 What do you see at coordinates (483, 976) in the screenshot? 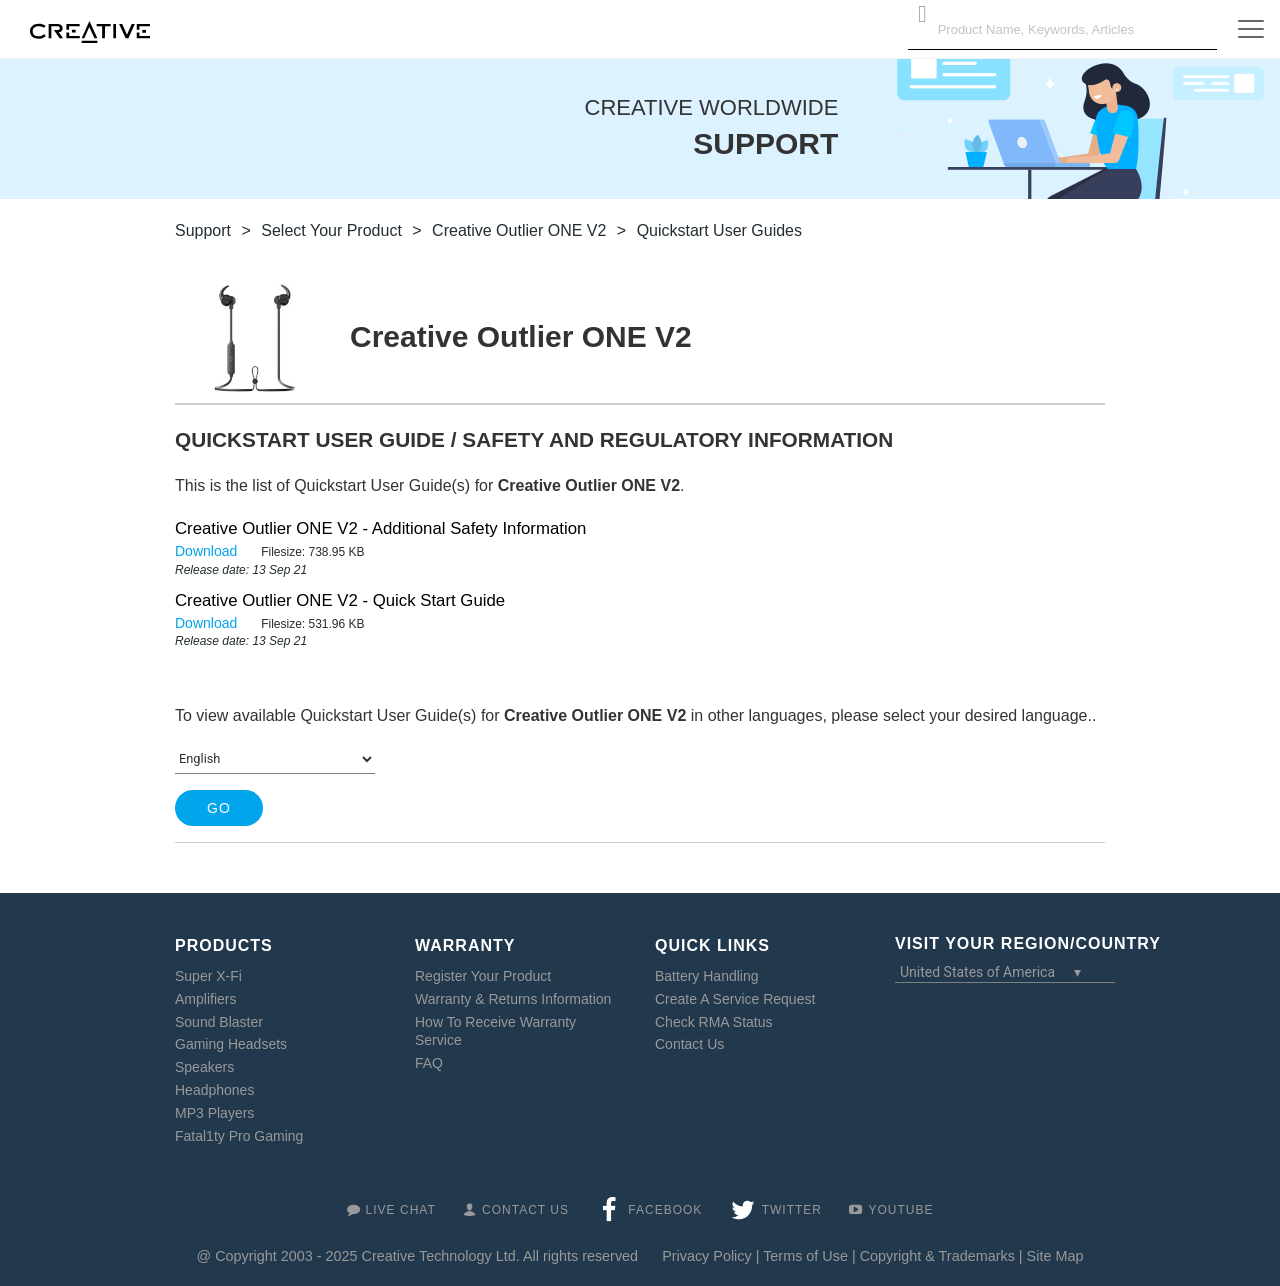
I see `Register Your Product` at bounding box center [483, 976].